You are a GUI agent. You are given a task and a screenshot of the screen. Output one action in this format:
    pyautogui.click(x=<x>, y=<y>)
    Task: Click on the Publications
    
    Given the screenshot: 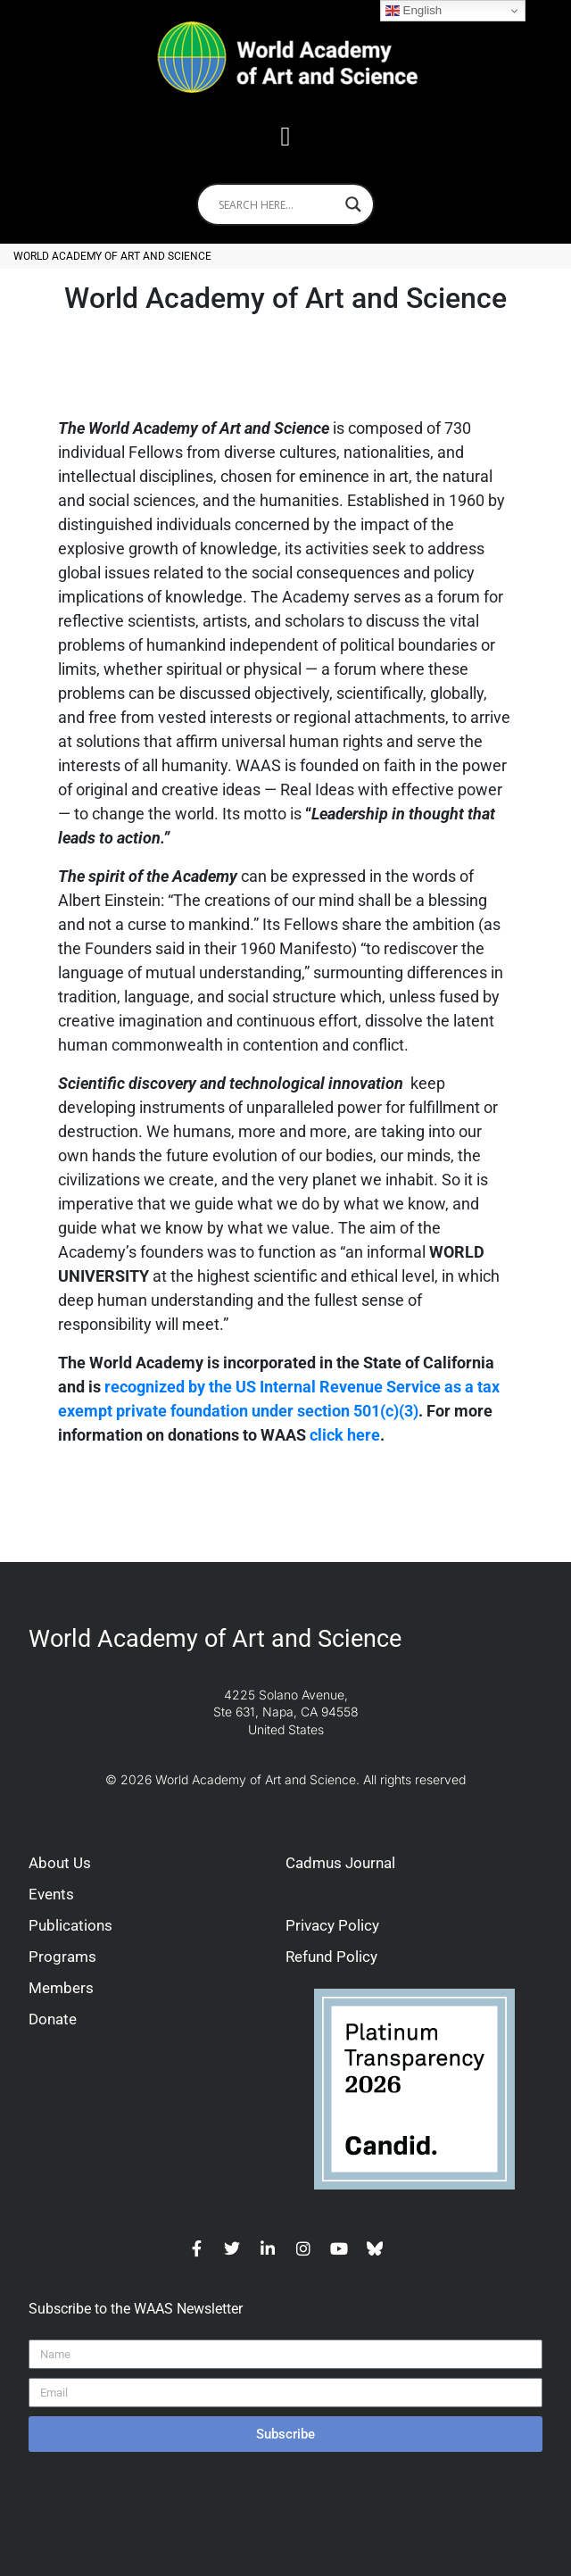 What is the action you would take?
    pyautogui.click(x=70, y=1925)
    